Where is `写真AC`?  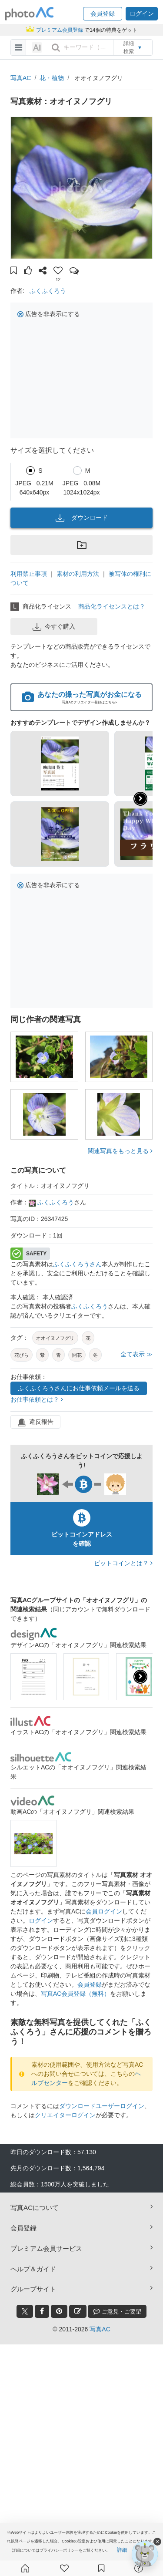
写真AC is located at coordinates (20, 77).